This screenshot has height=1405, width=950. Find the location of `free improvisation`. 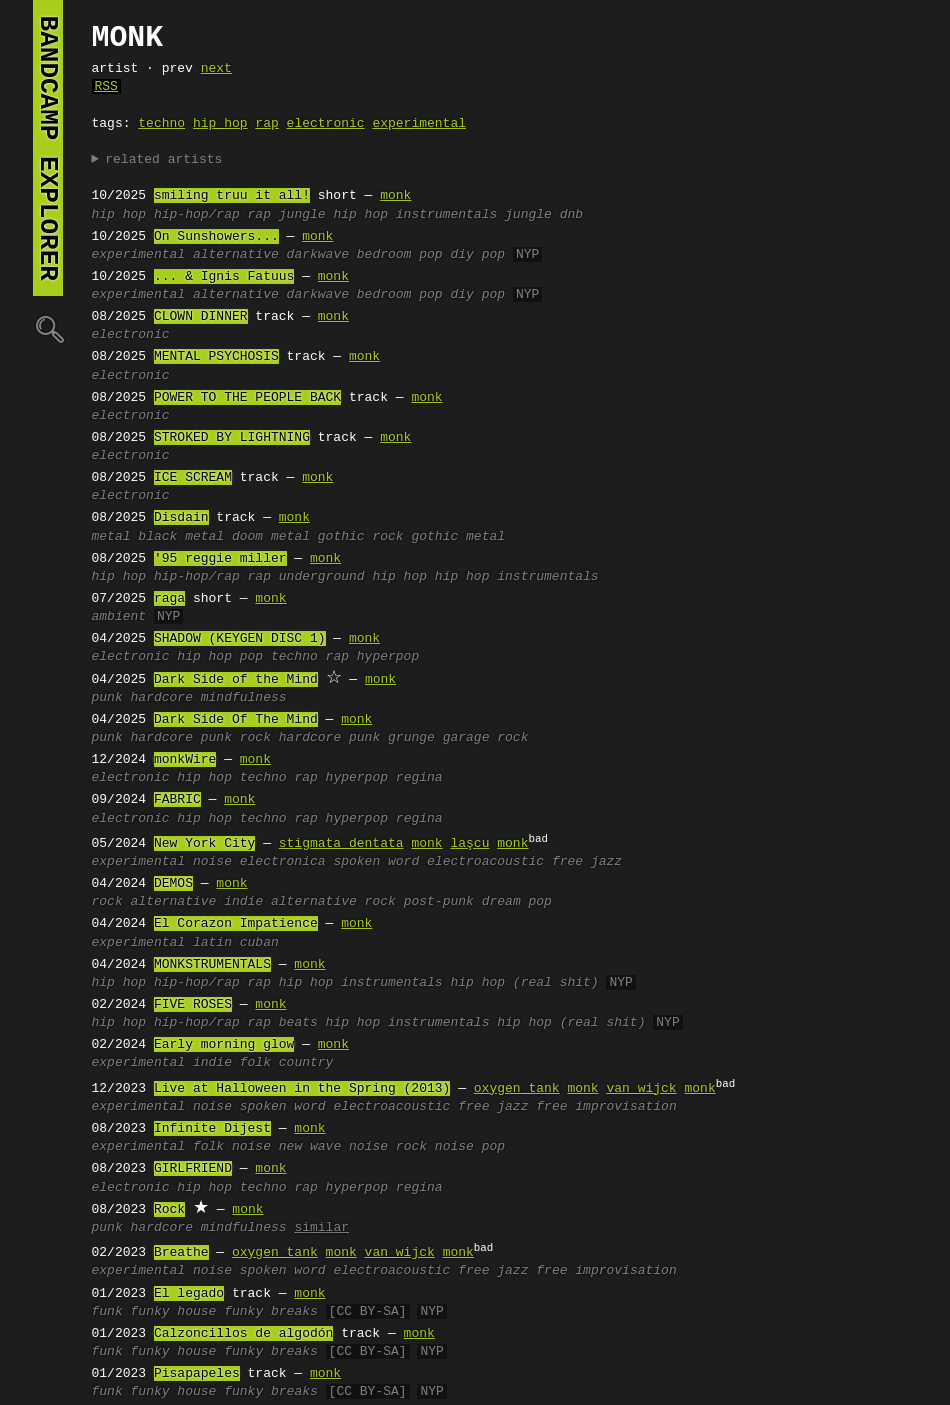

free improvisation is located at coordinates (606, 1107).